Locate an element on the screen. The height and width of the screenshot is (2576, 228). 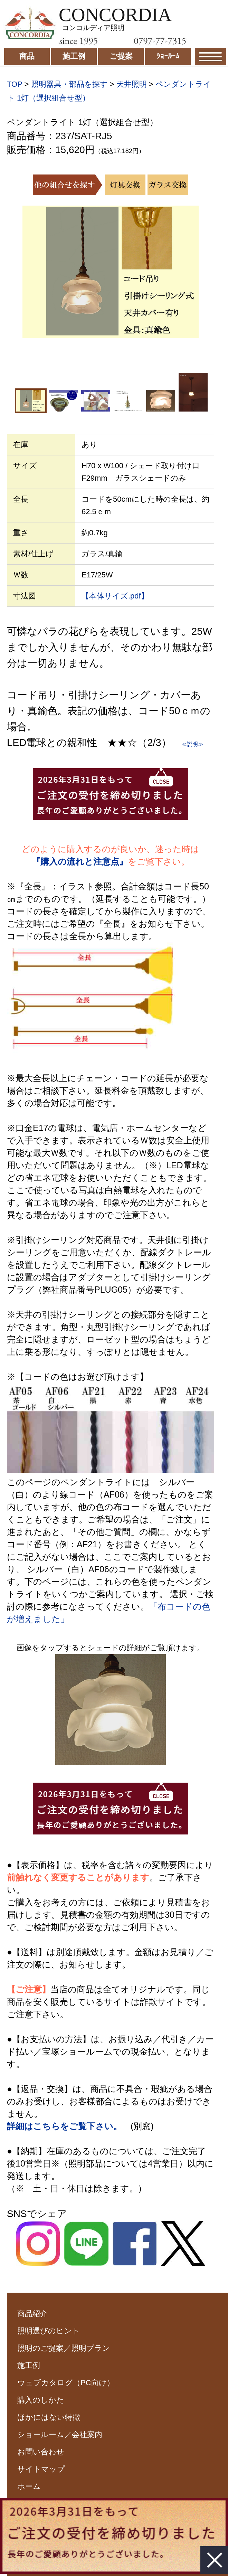
施工例 is located at coordinates (28, 2365).